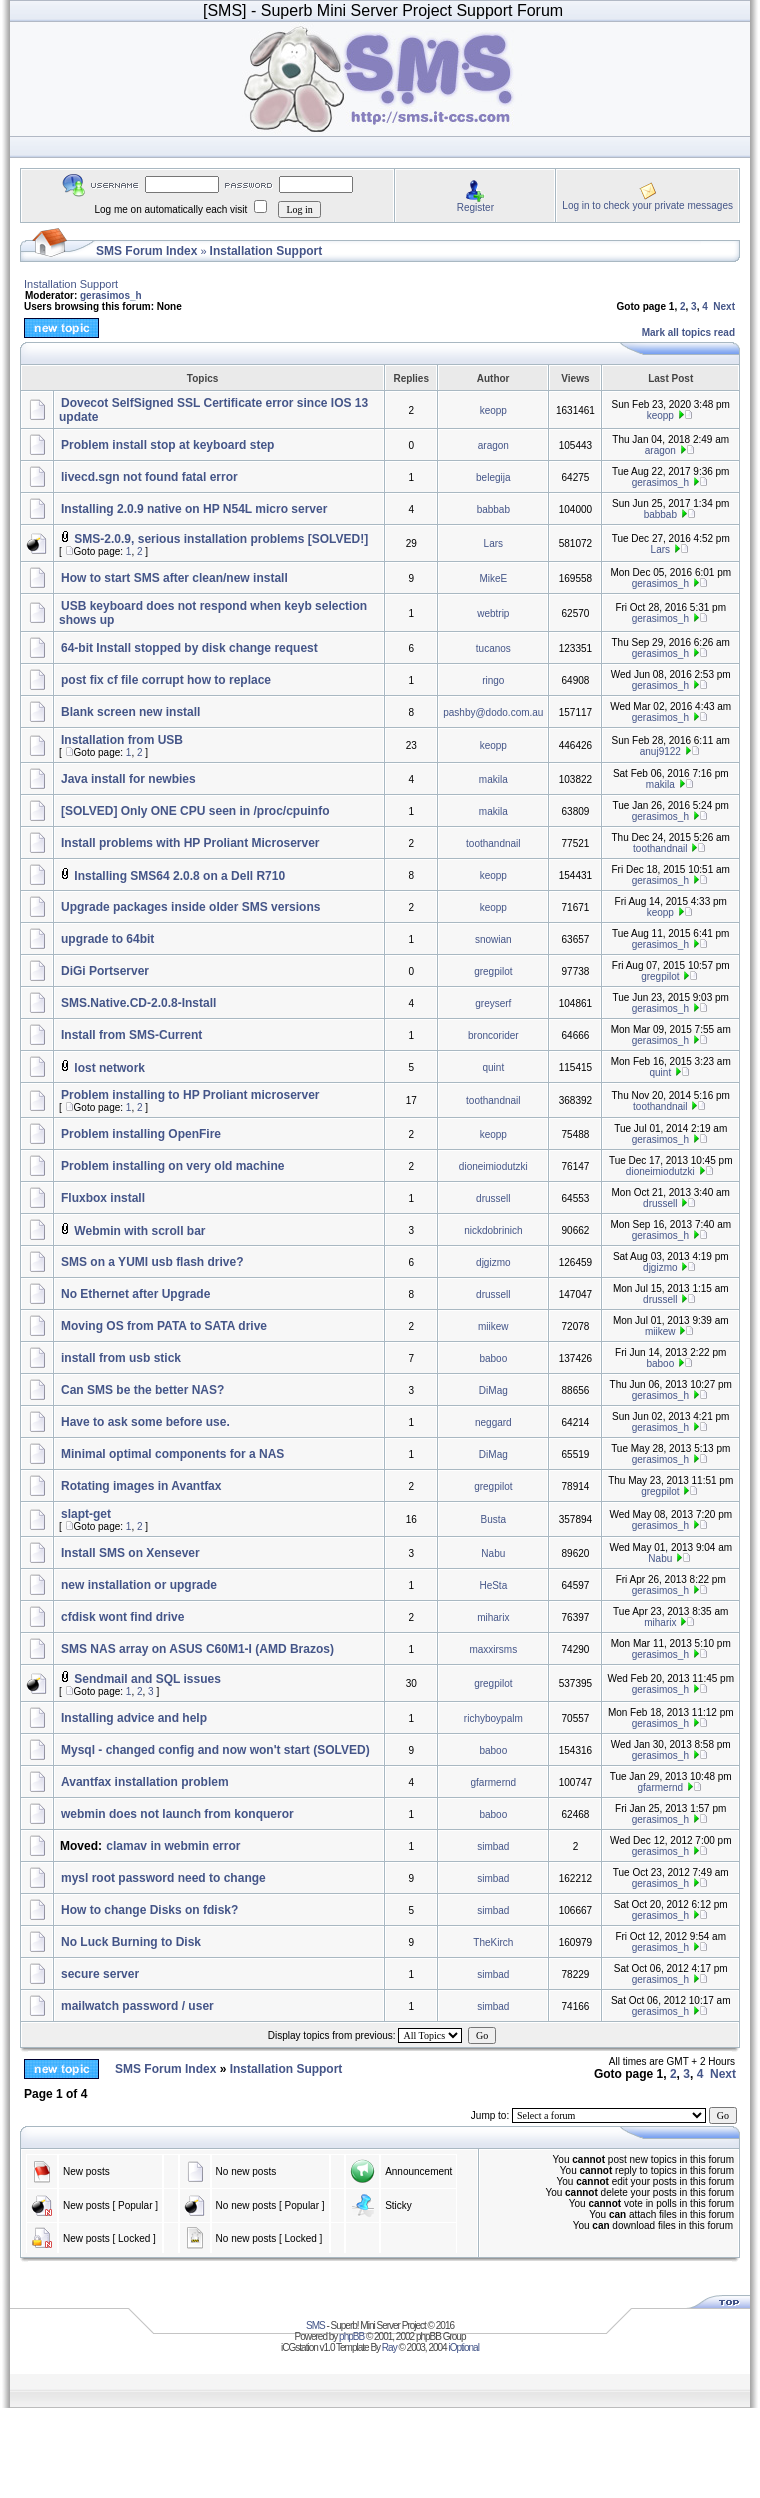  I want to click on secure server, so click(100, 1974).